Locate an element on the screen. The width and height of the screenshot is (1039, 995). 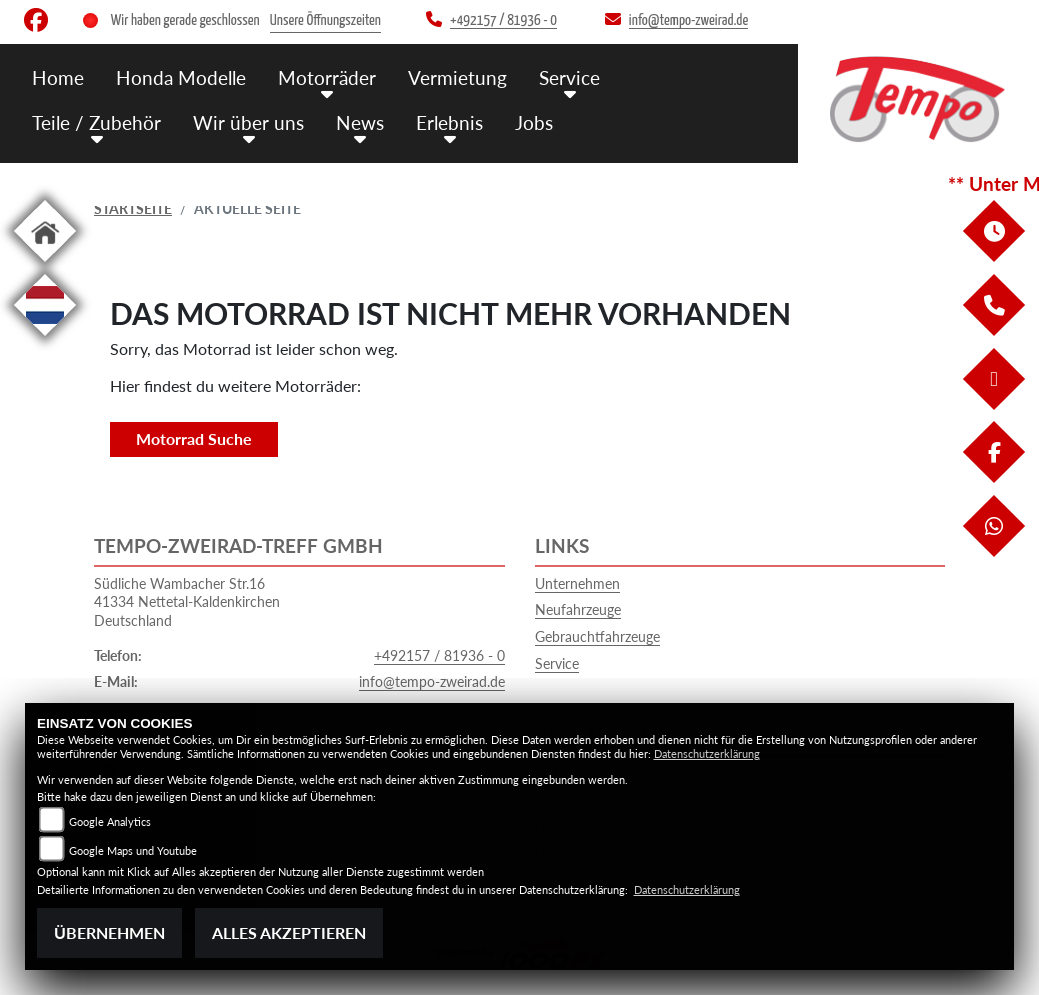
Google Maps und Youtube is located at coordinates (133, 850).